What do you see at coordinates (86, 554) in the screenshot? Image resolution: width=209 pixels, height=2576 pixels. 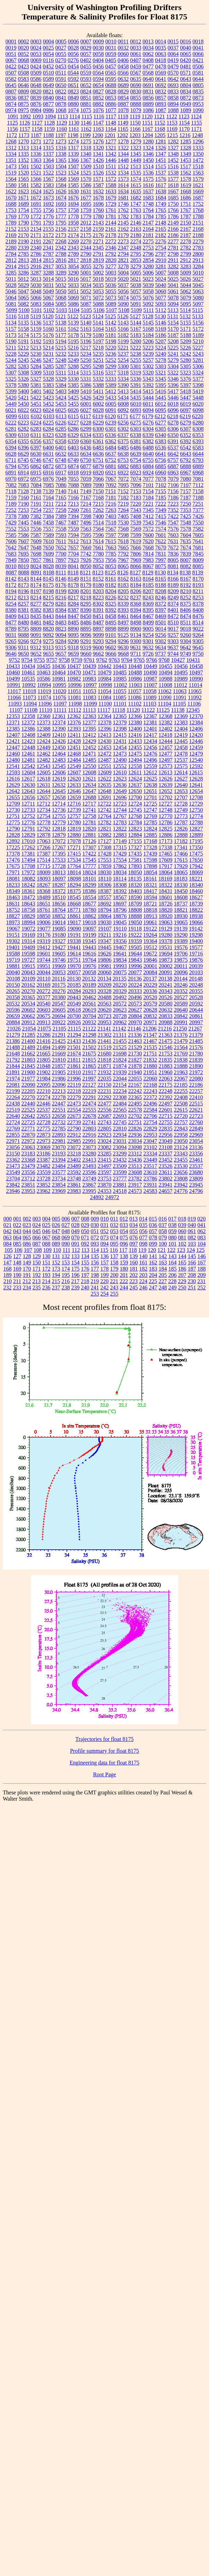 I see `7742` at bounding box center [86, 554].